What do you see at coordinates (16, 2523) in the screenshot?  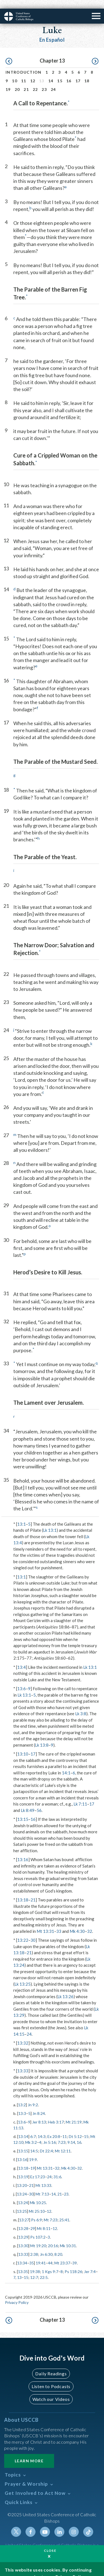 I see `Twitter` at bounding box center [16, 2523].